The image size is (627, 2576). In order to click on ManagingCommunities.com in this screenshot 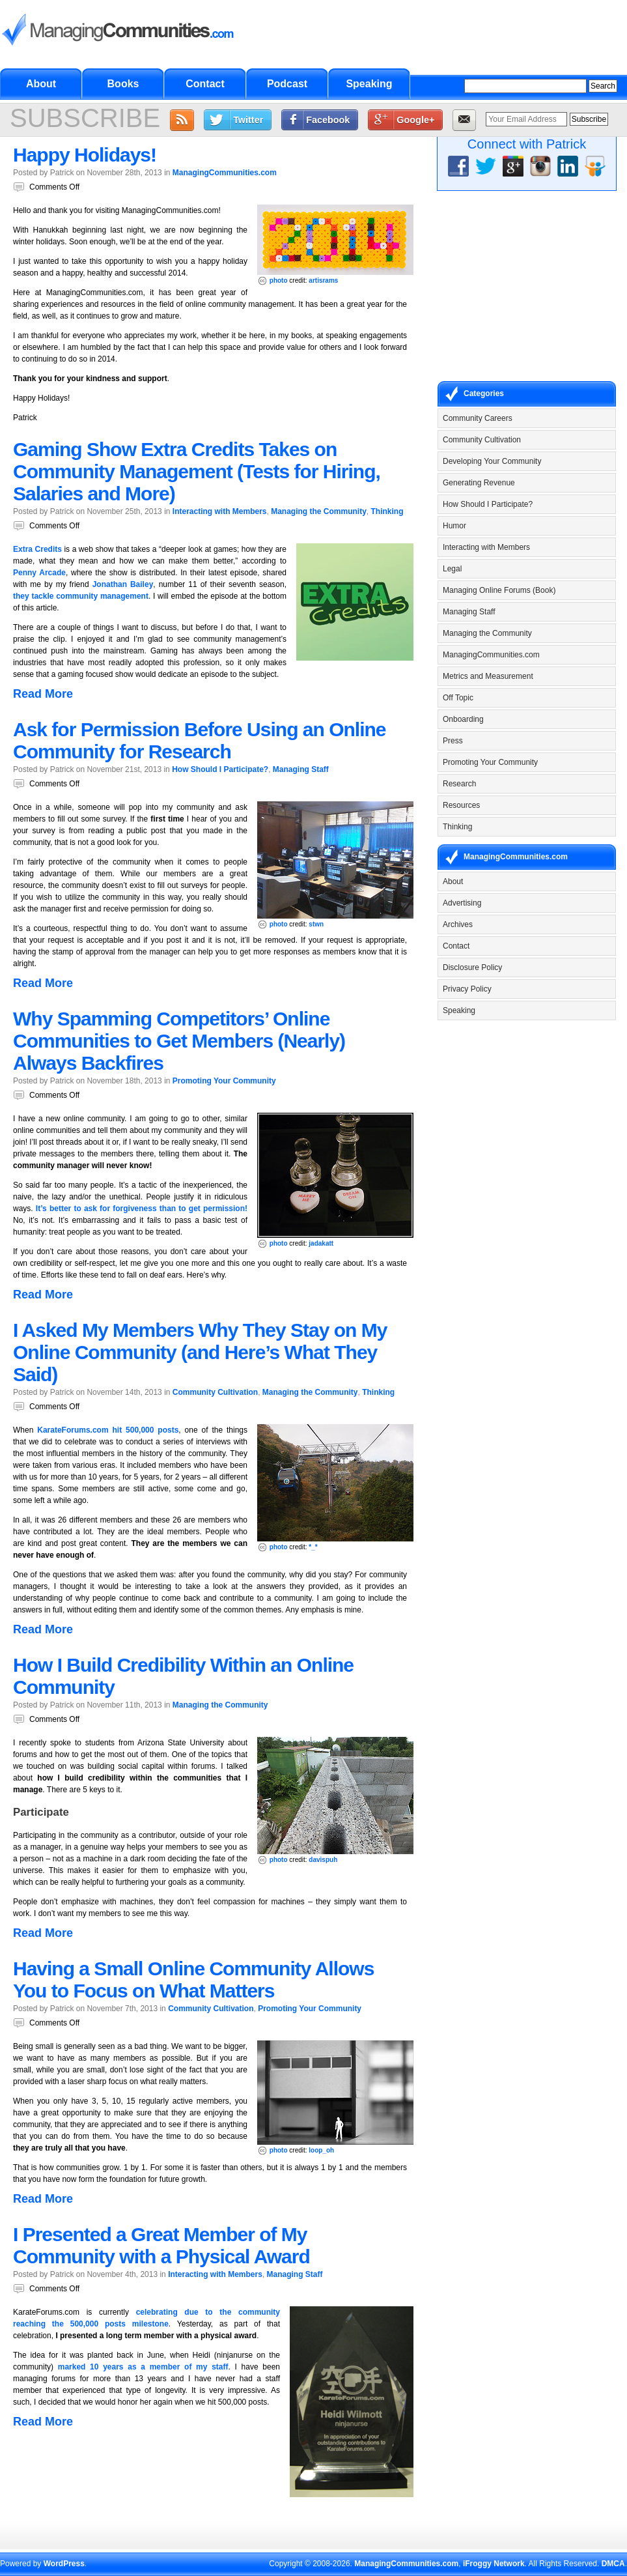, I will do `click(225, 172)`.